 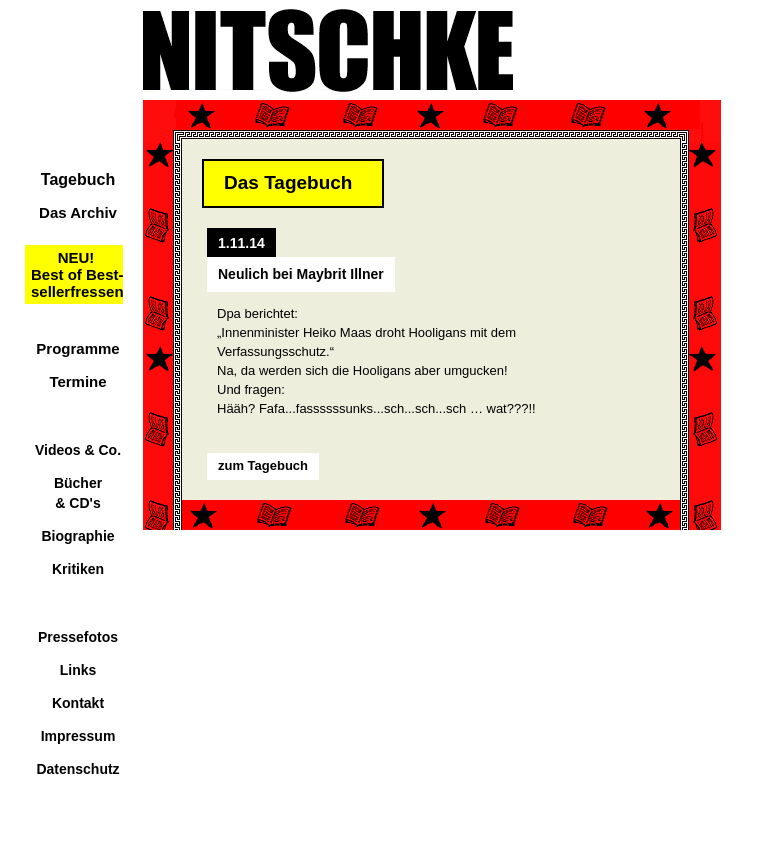 What do you see at coordinates (263, 465) in the screenshot?
I see `zum Tagebuch` at bounding box center [263, 465].